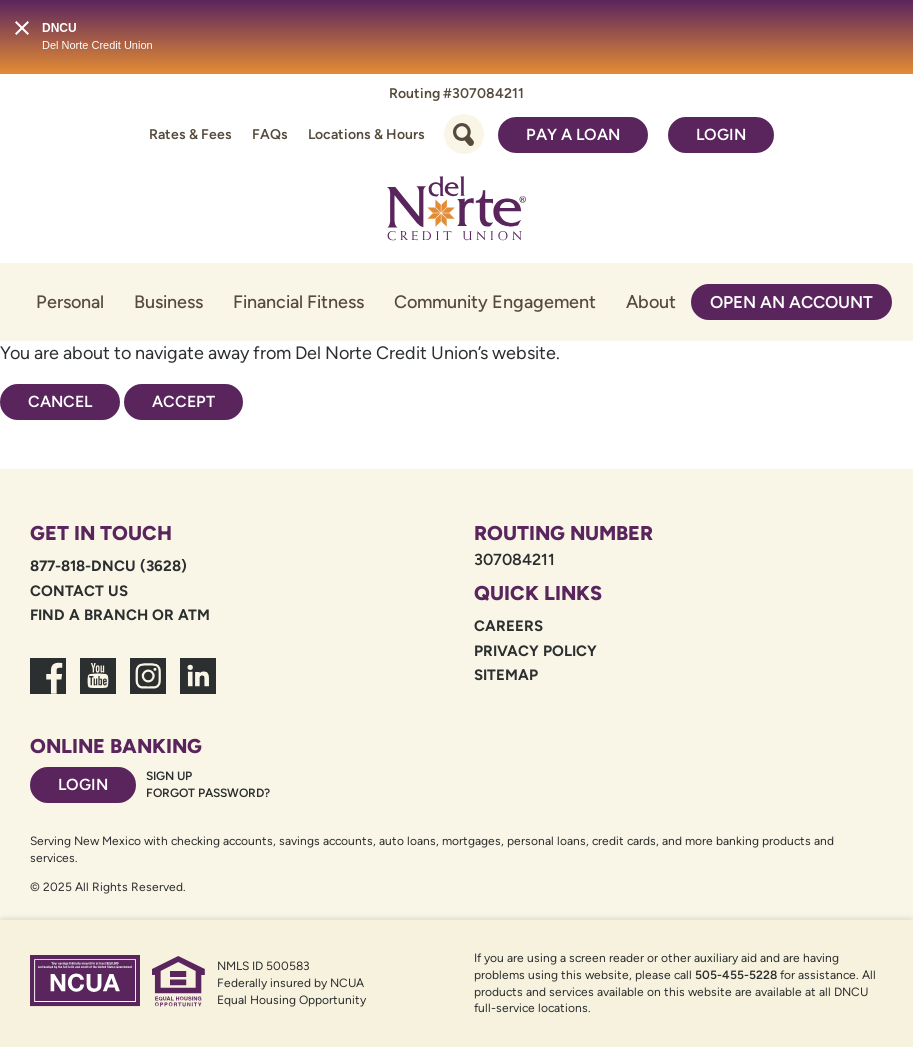 The width and height of the screenshot is (913, 1047). What do you see at coordinates (70, 302) in the screenshot?
I see `Personal` at bounding box center [70, 302].